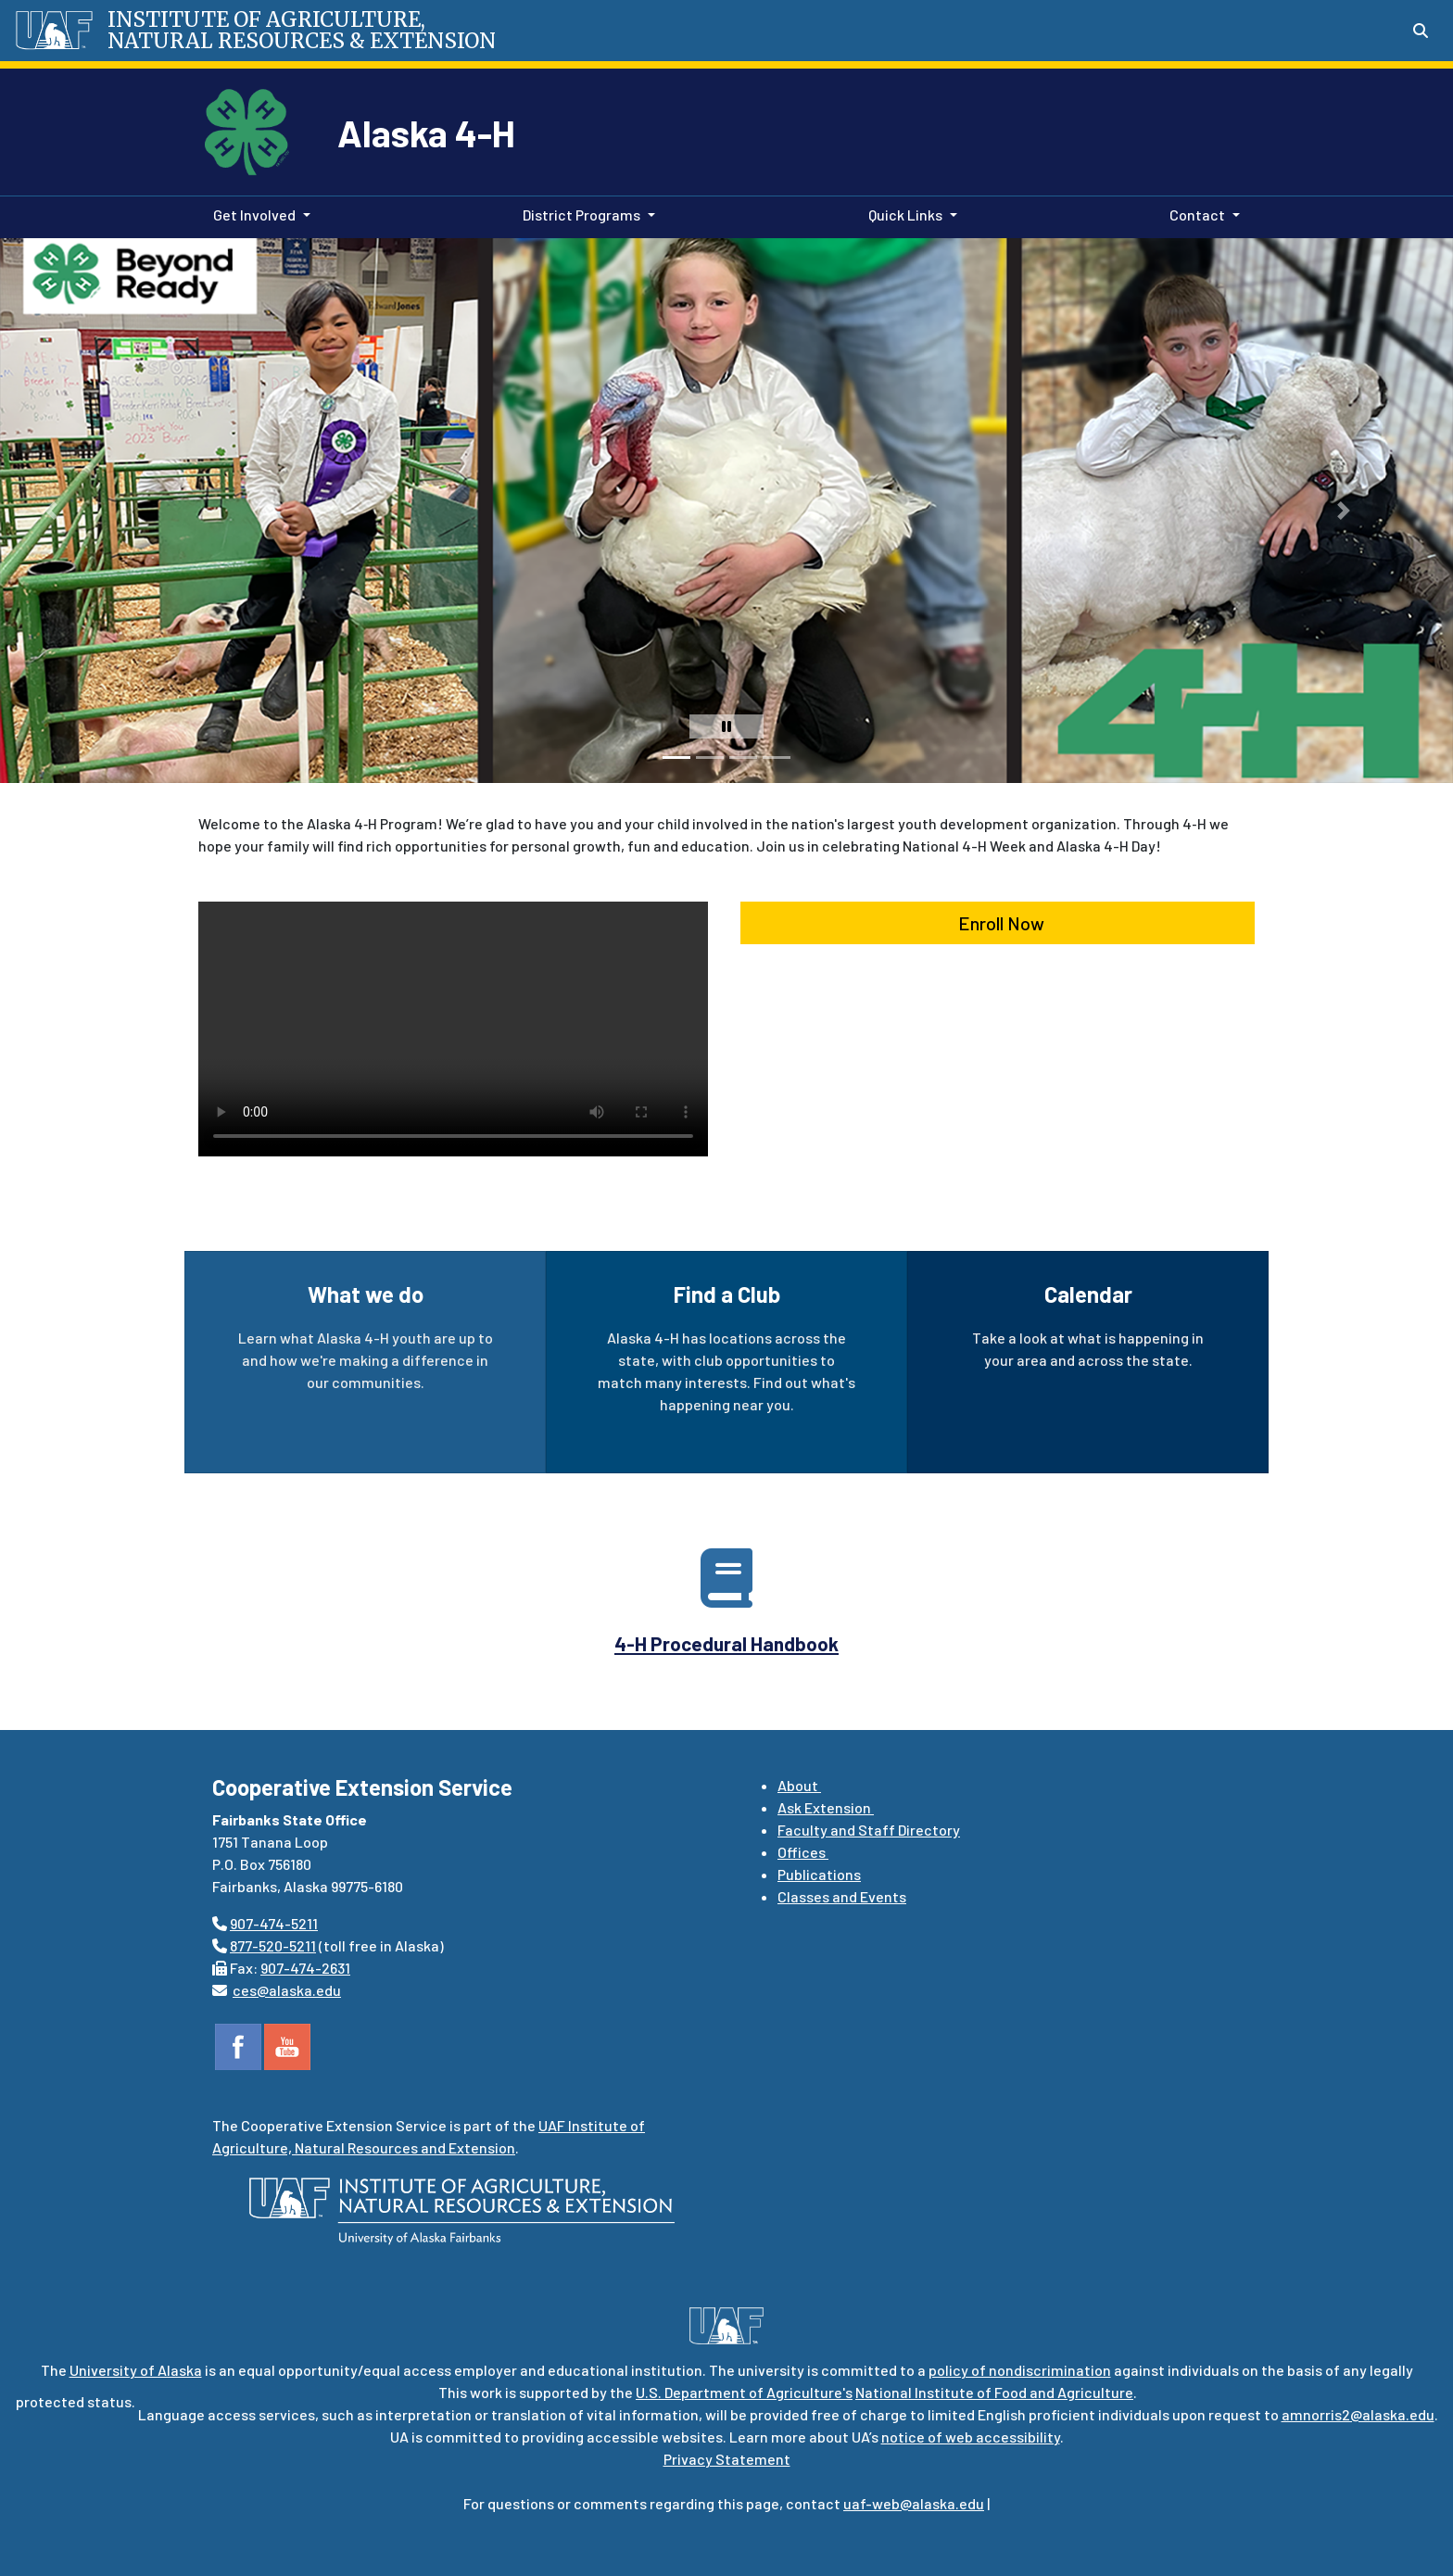 This screenshot has height=2576, width=1453. What do you see at coordinates (274, 1923) in the screenshot?
I see `907-474-5211` at bounding box center [274, 1923].